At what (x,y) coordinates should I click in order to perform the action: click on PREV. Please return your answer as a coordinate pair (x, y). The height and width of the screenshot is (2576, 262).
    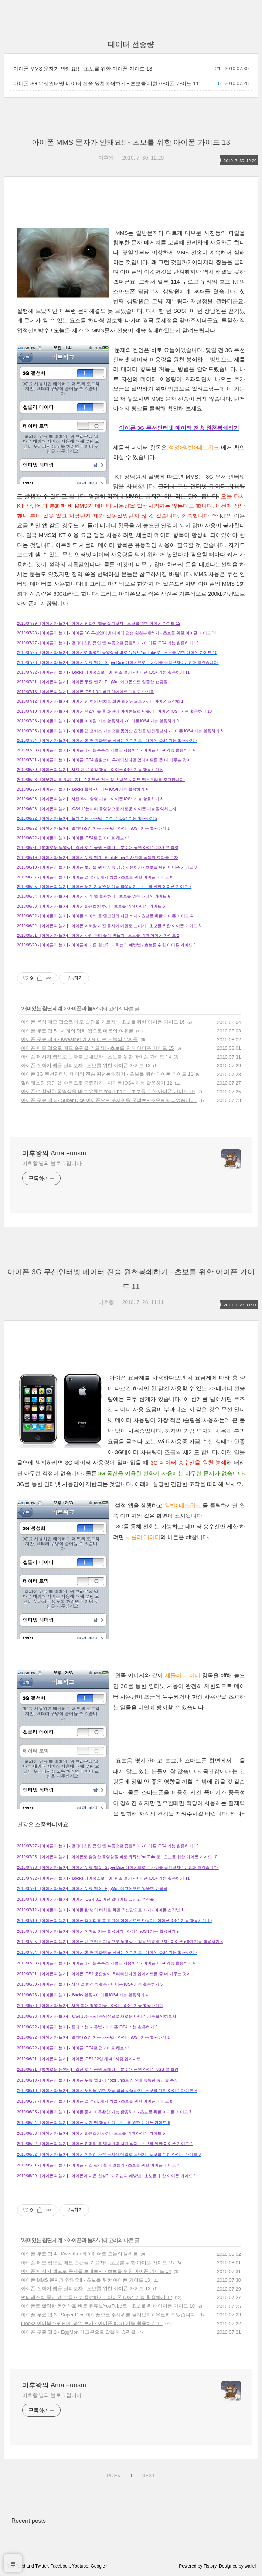
    Looking at the image, I should click on (113, 2474).